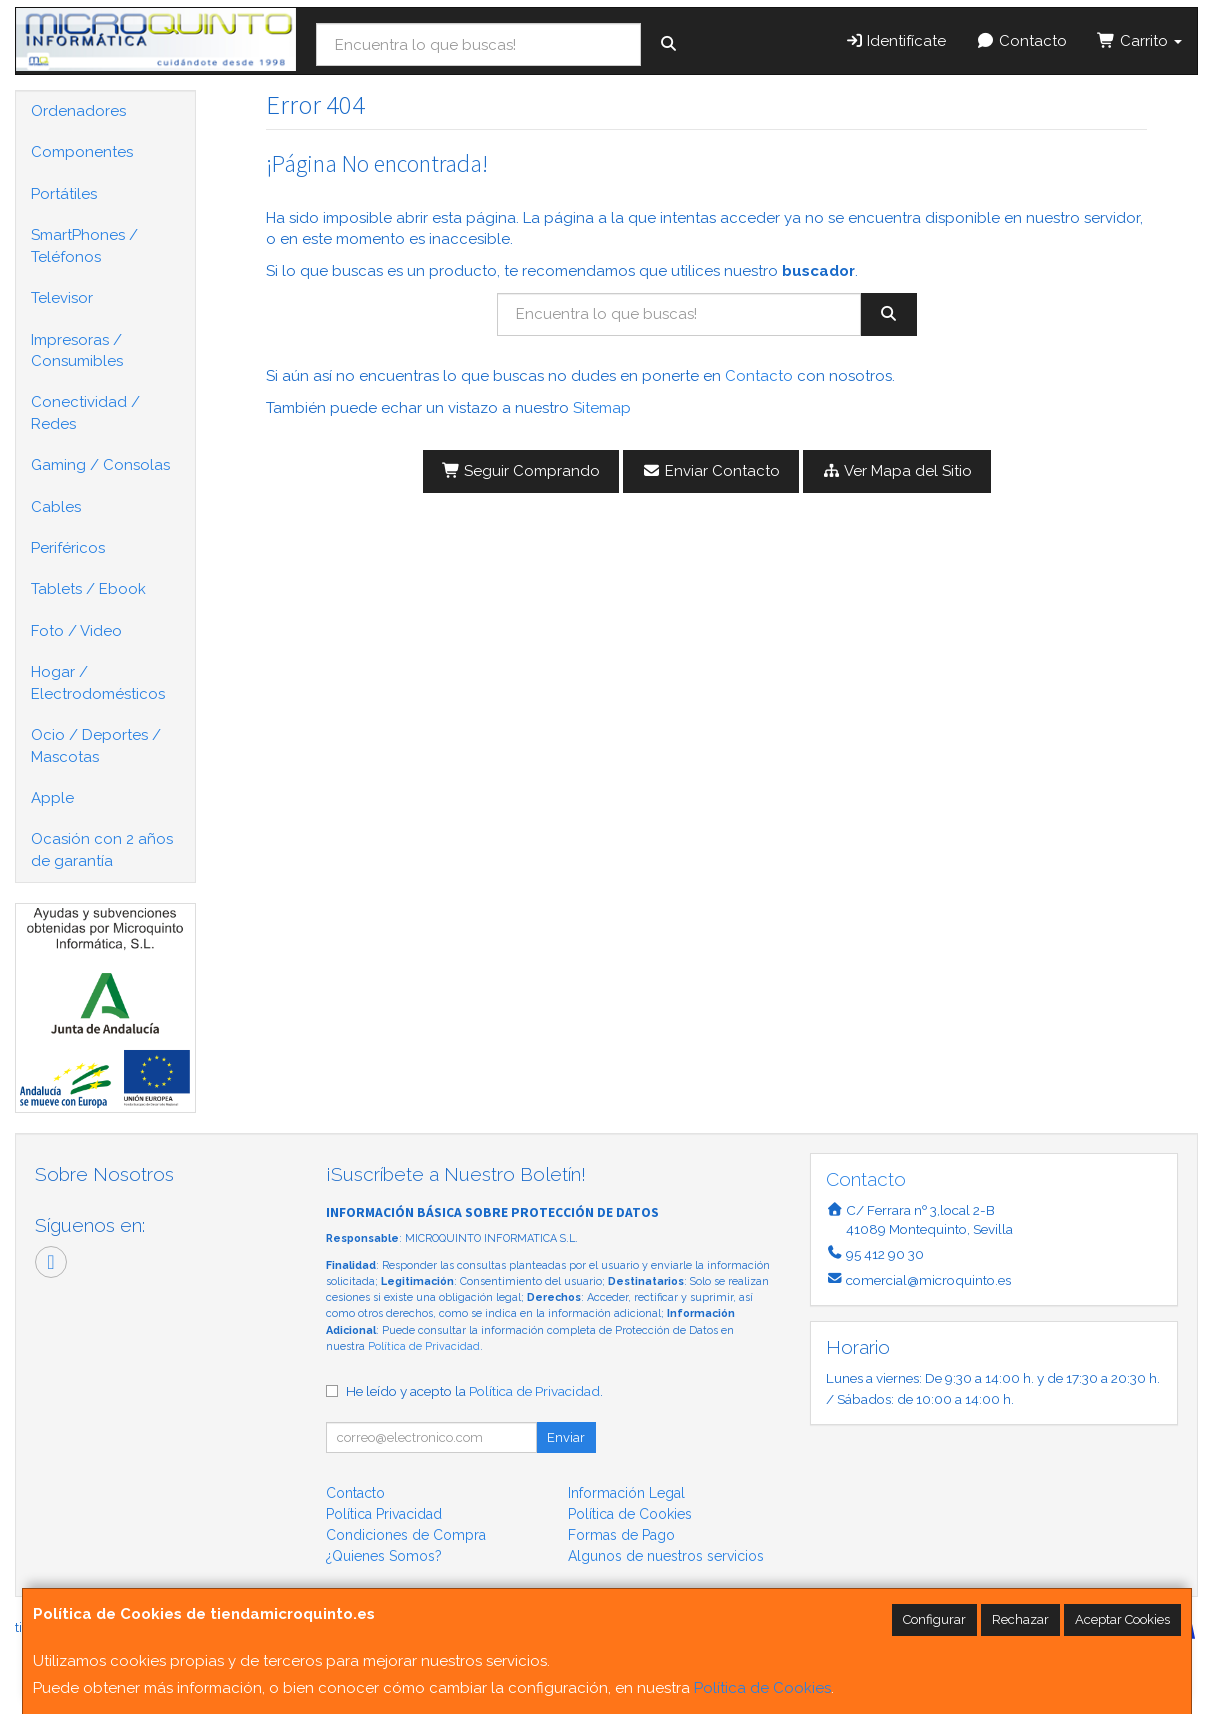 This screenshot has height=1714, width=1213. Describe the element at coordinates (62, 298) in the screenshot. I see `Televisor` at that location.